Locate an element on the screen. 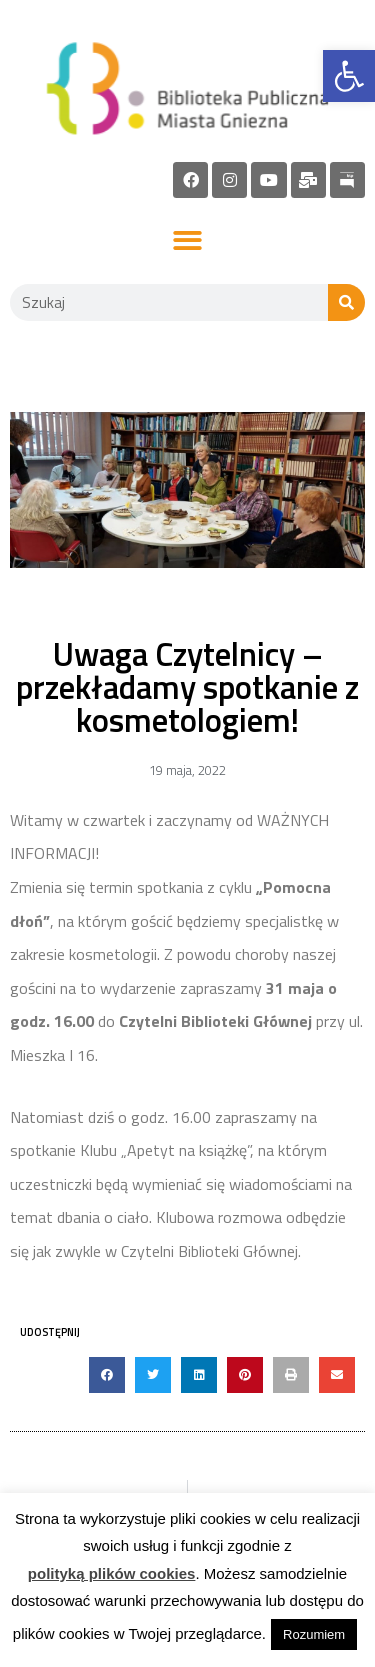 The height and width of the screenshot is (1667, 375). [Szukaj] is located at coordinates (346, 302).